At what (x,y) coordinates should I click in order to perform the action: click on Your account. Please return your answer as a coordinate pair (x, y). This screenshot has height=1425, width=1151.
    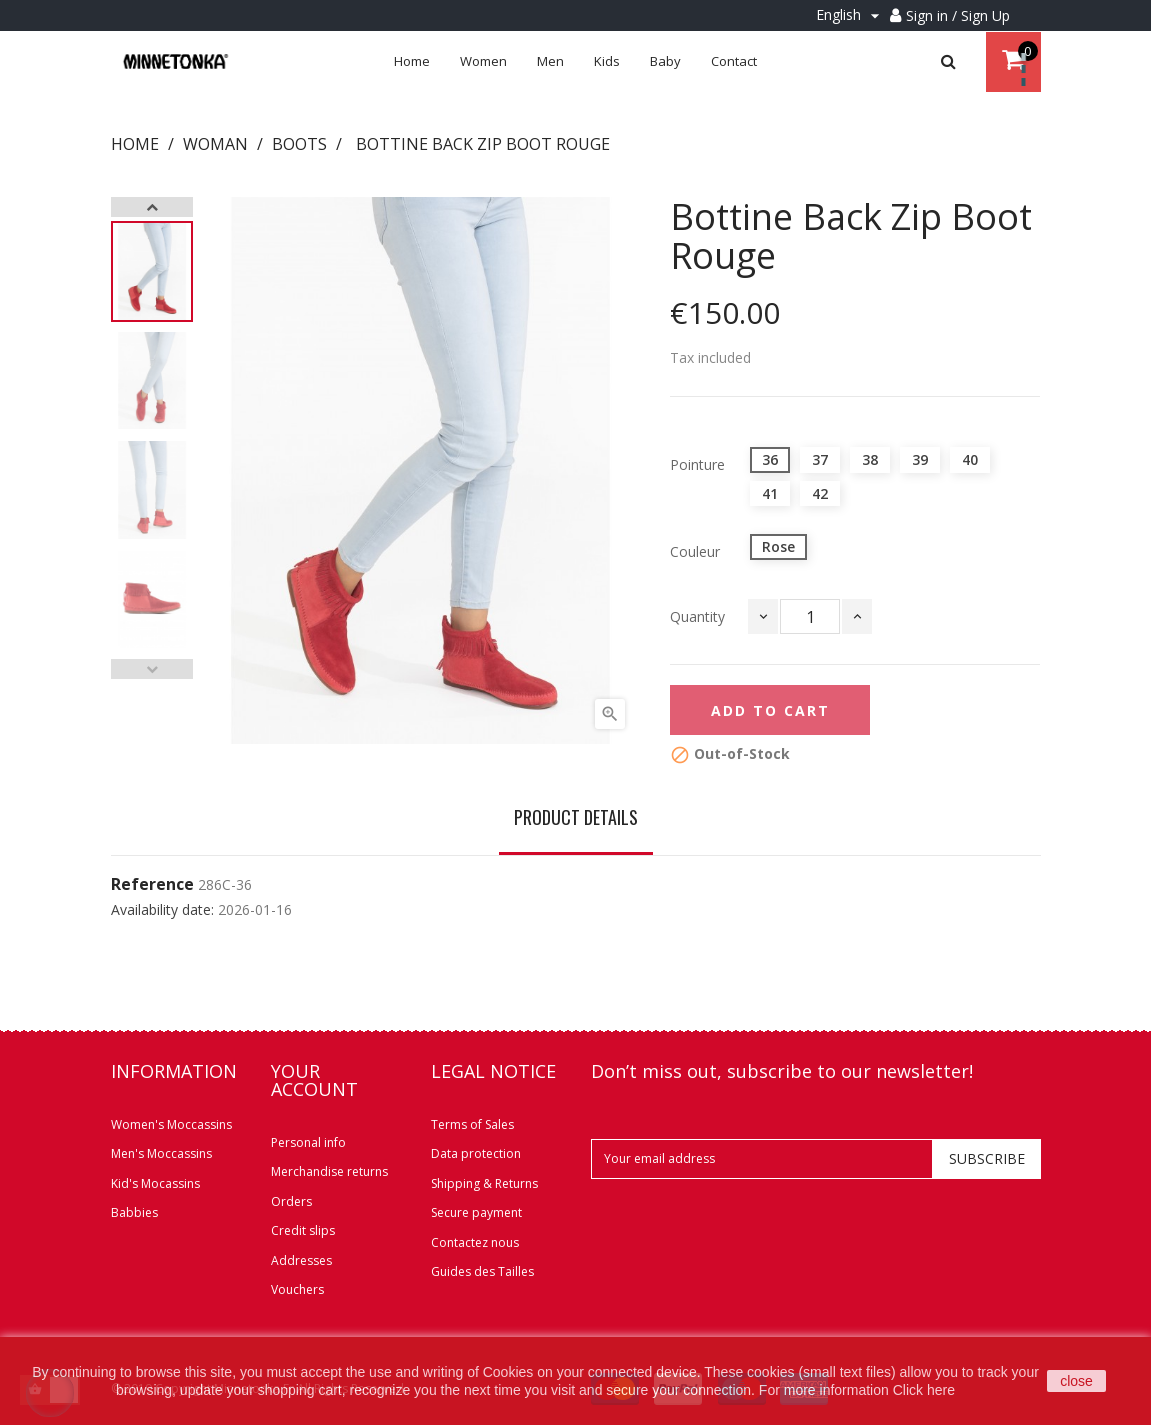
    Looking at the image, I should click on (314, 1080).